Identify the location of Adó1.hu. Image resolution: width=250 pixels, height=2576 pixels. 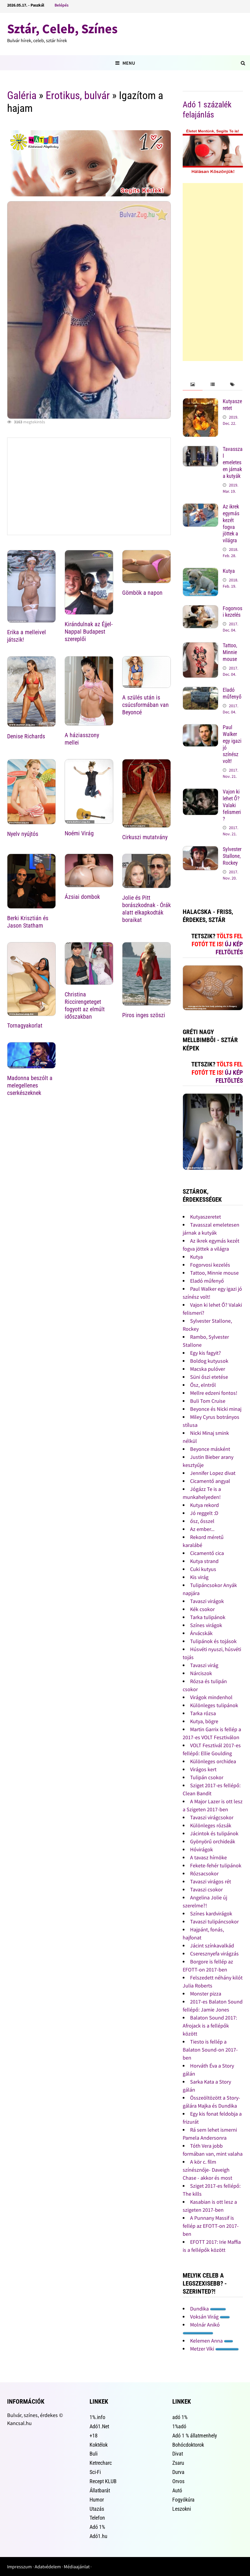
(98, 2536).